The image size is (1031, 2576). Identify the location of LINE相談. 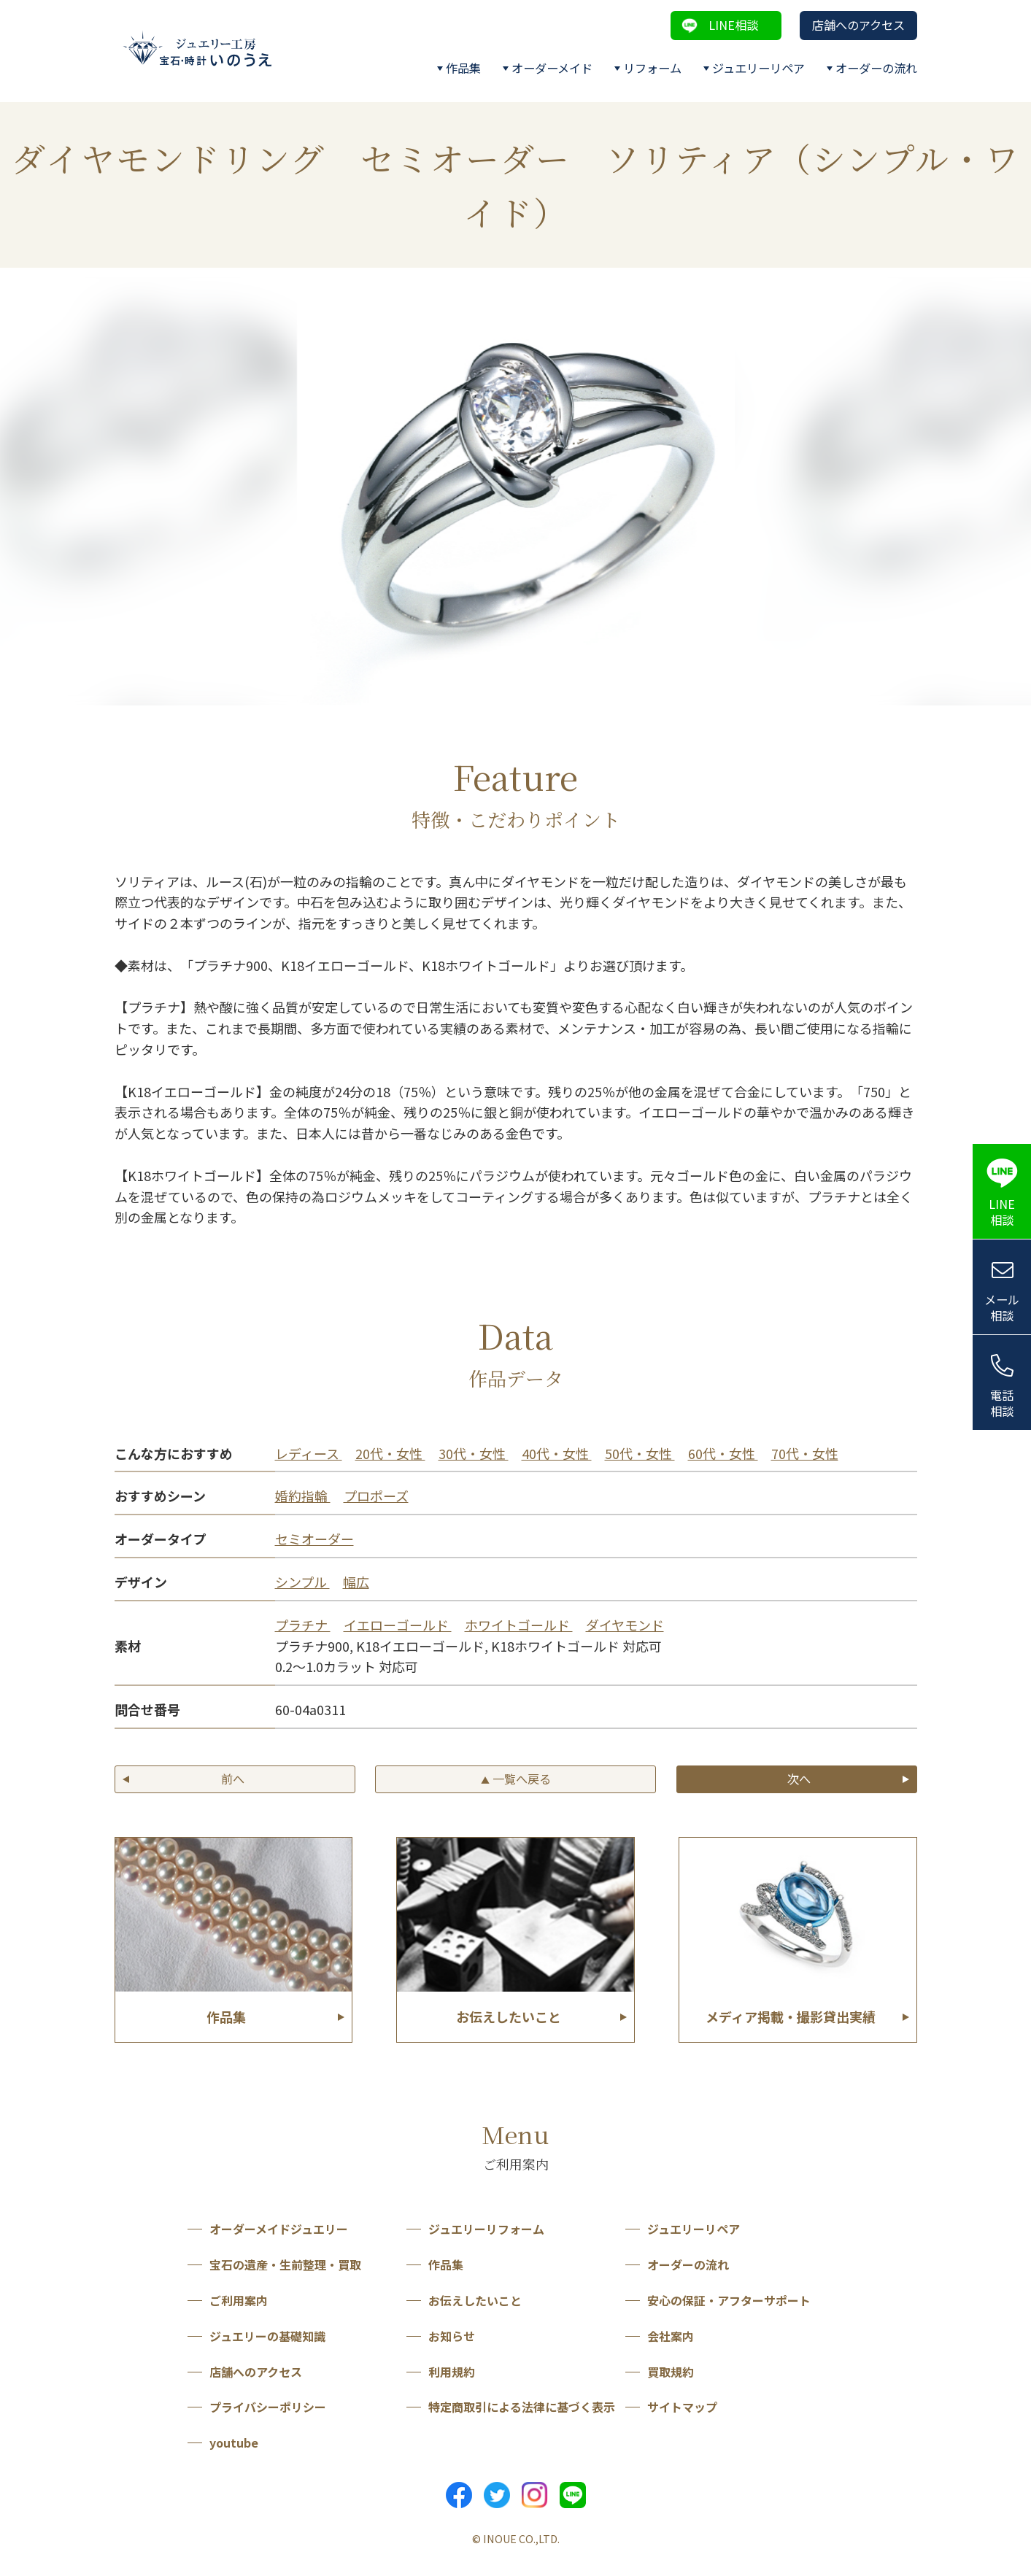
(733, 25).